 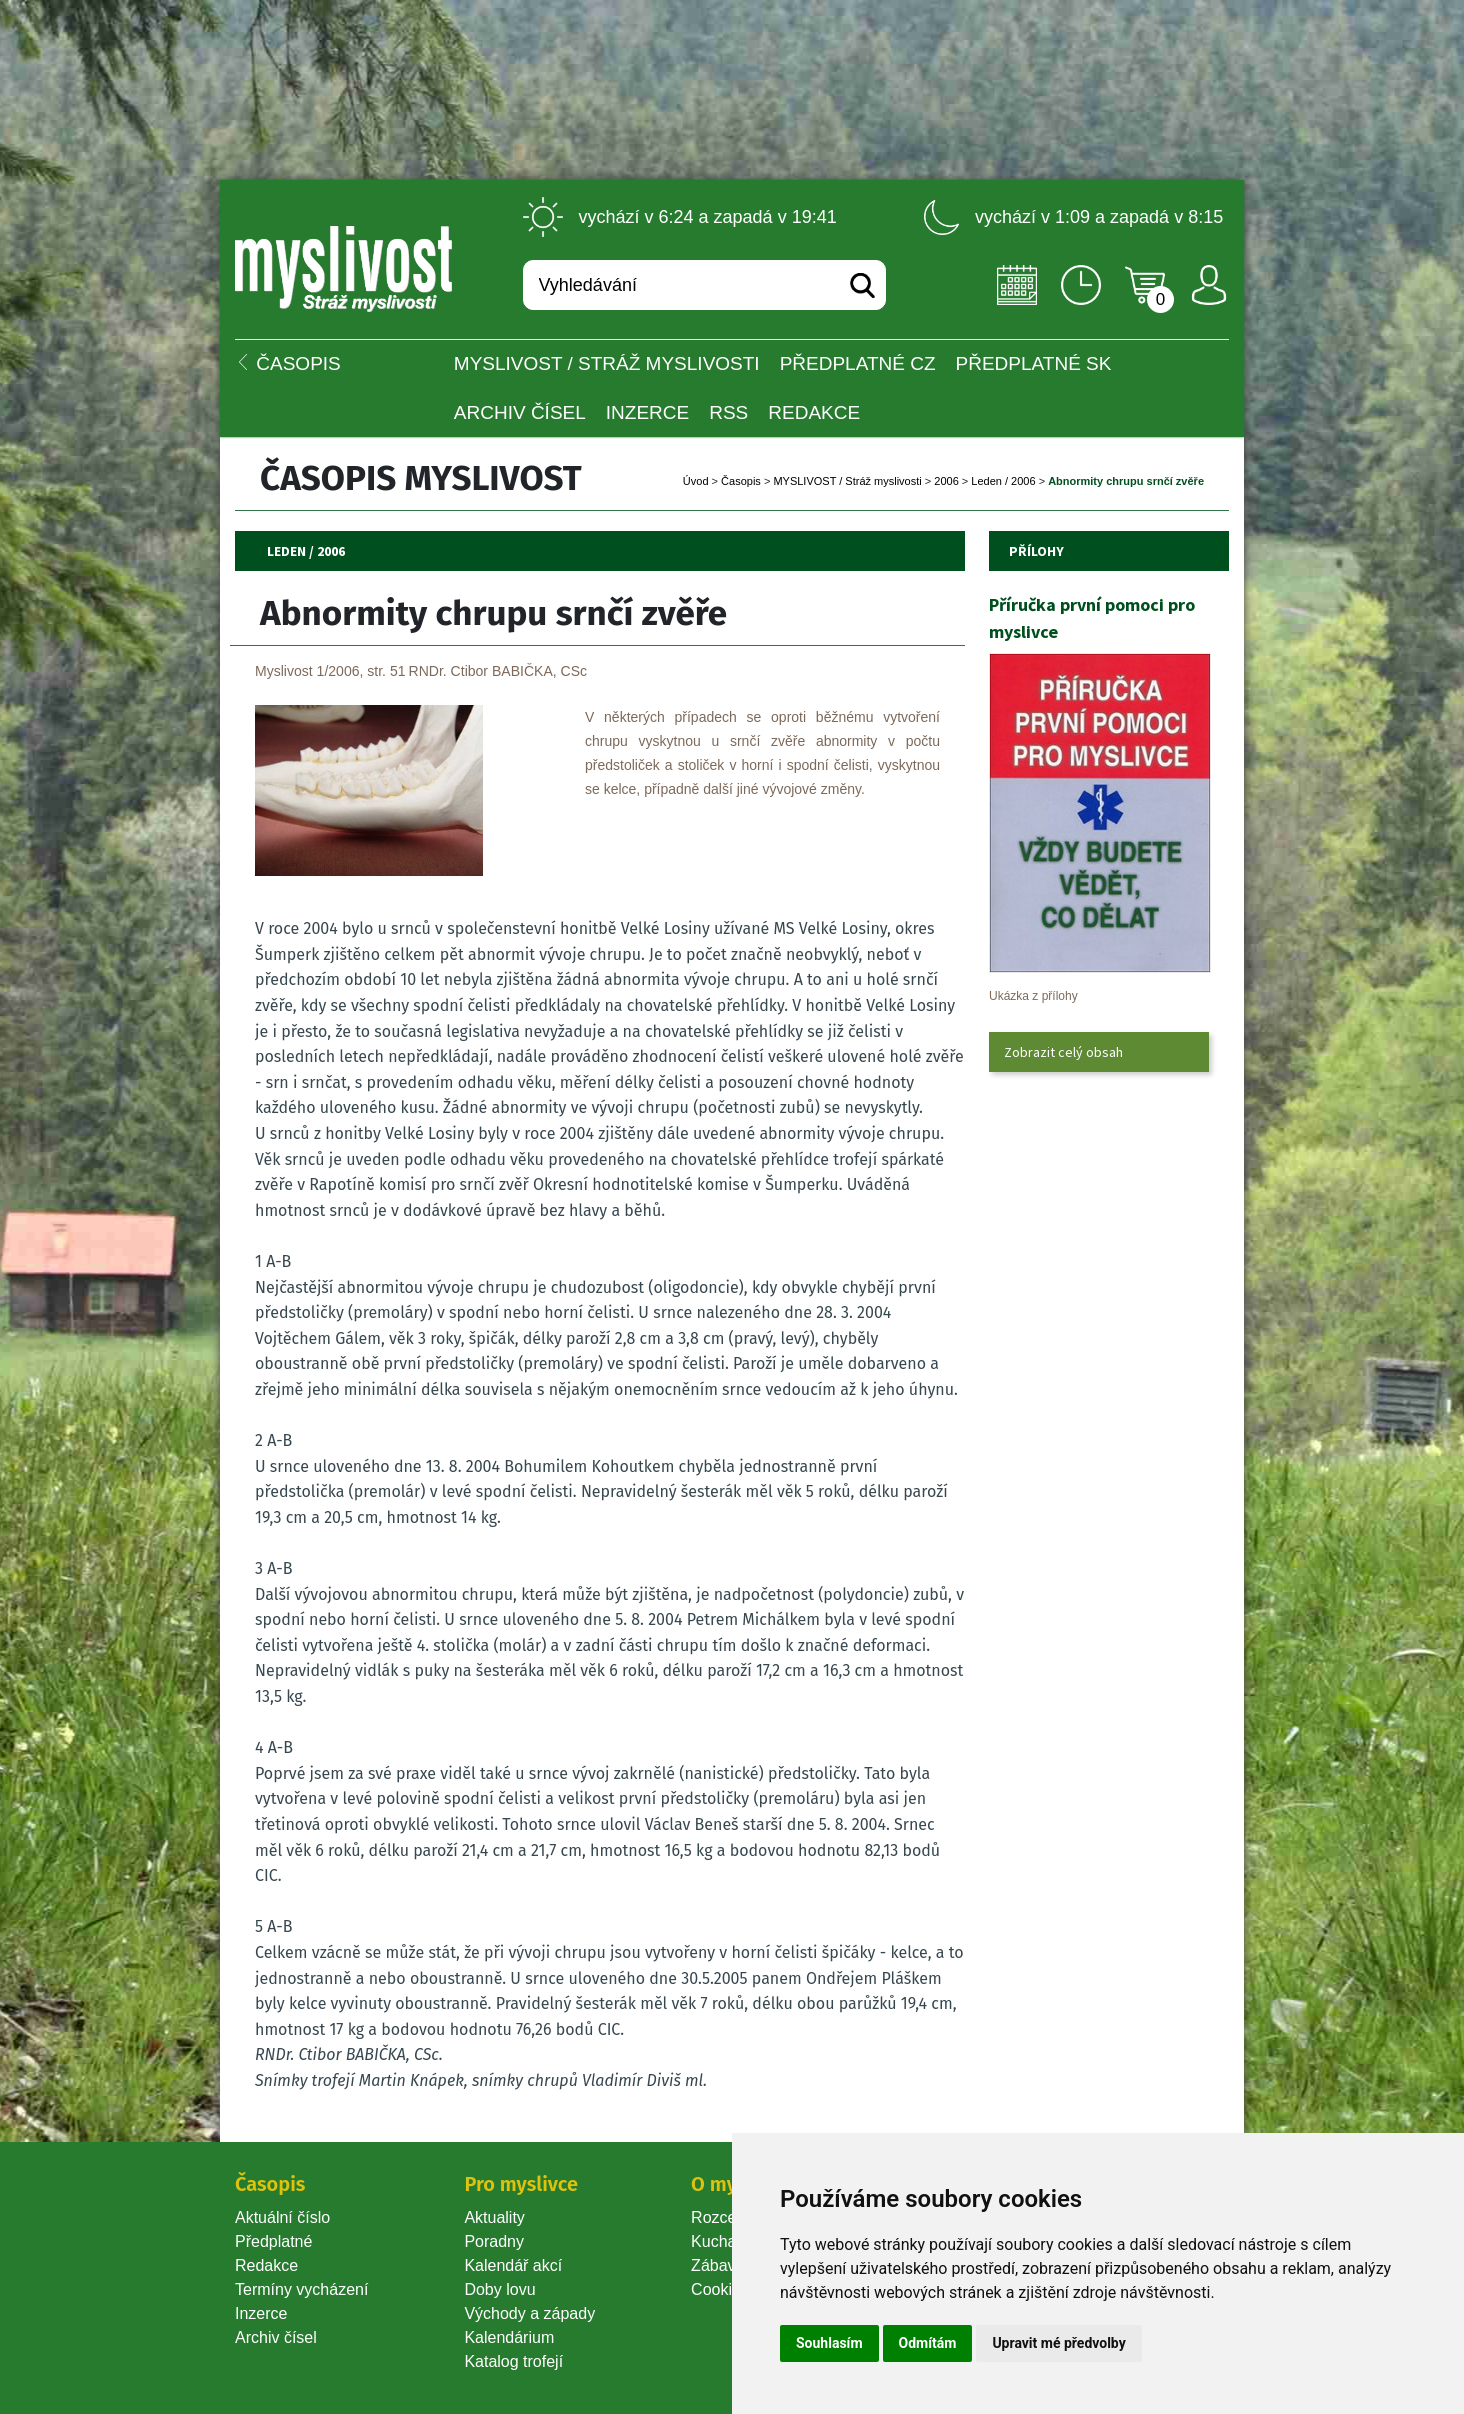 What do you see at coordinates (513, 2361) in the screenshot?
I see `Katalog trofejí` at bounding box center [513, 2361].